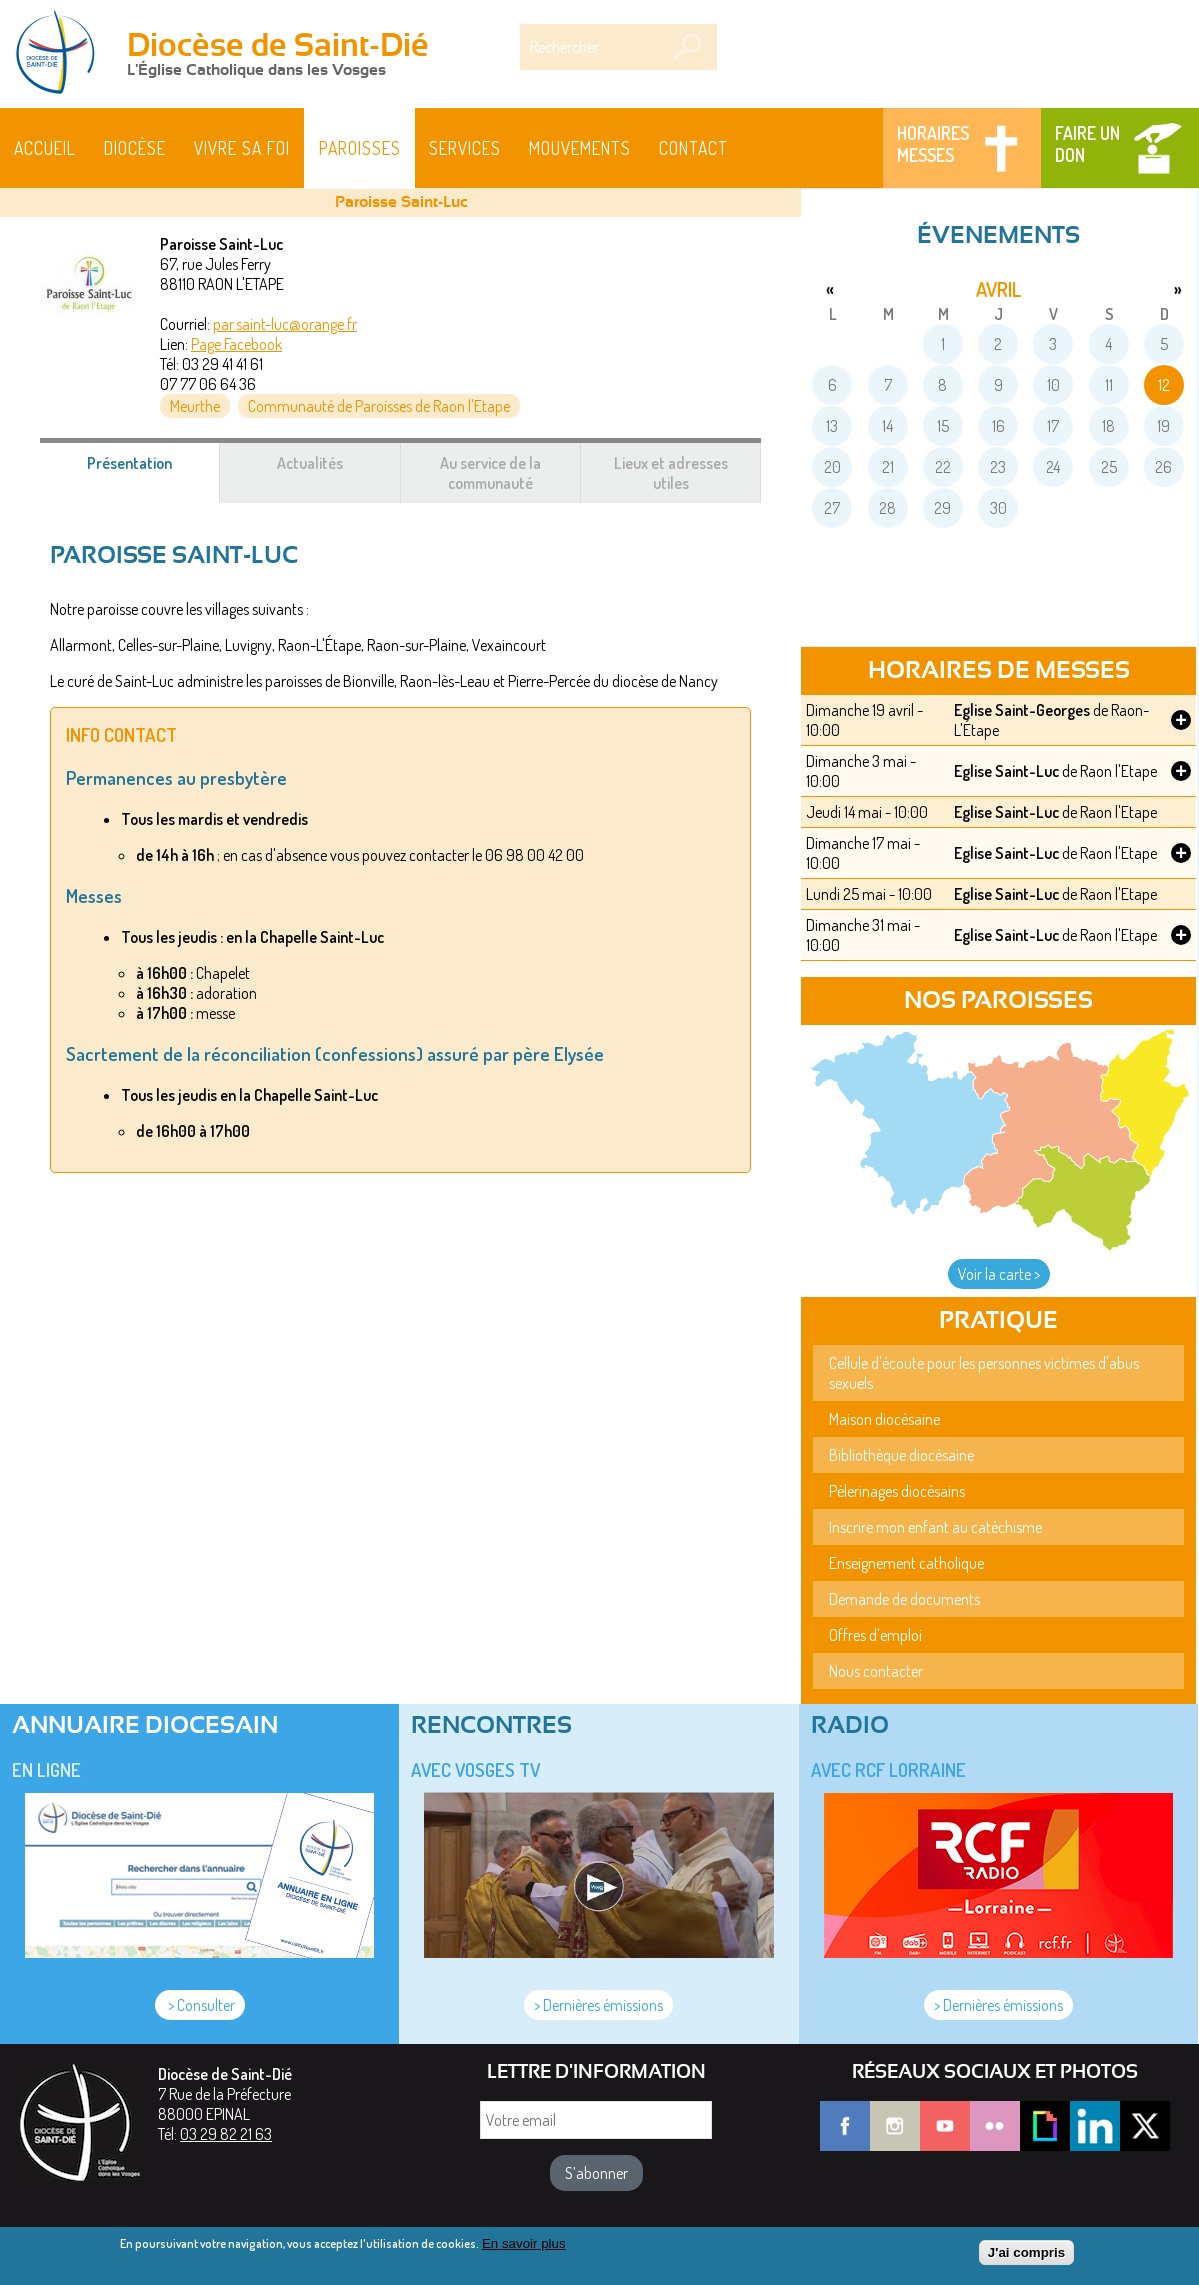  What do you see at coordinates (933, 144) in the screenshot?
I see `Horaires messes` at bounding box center [933, 144].